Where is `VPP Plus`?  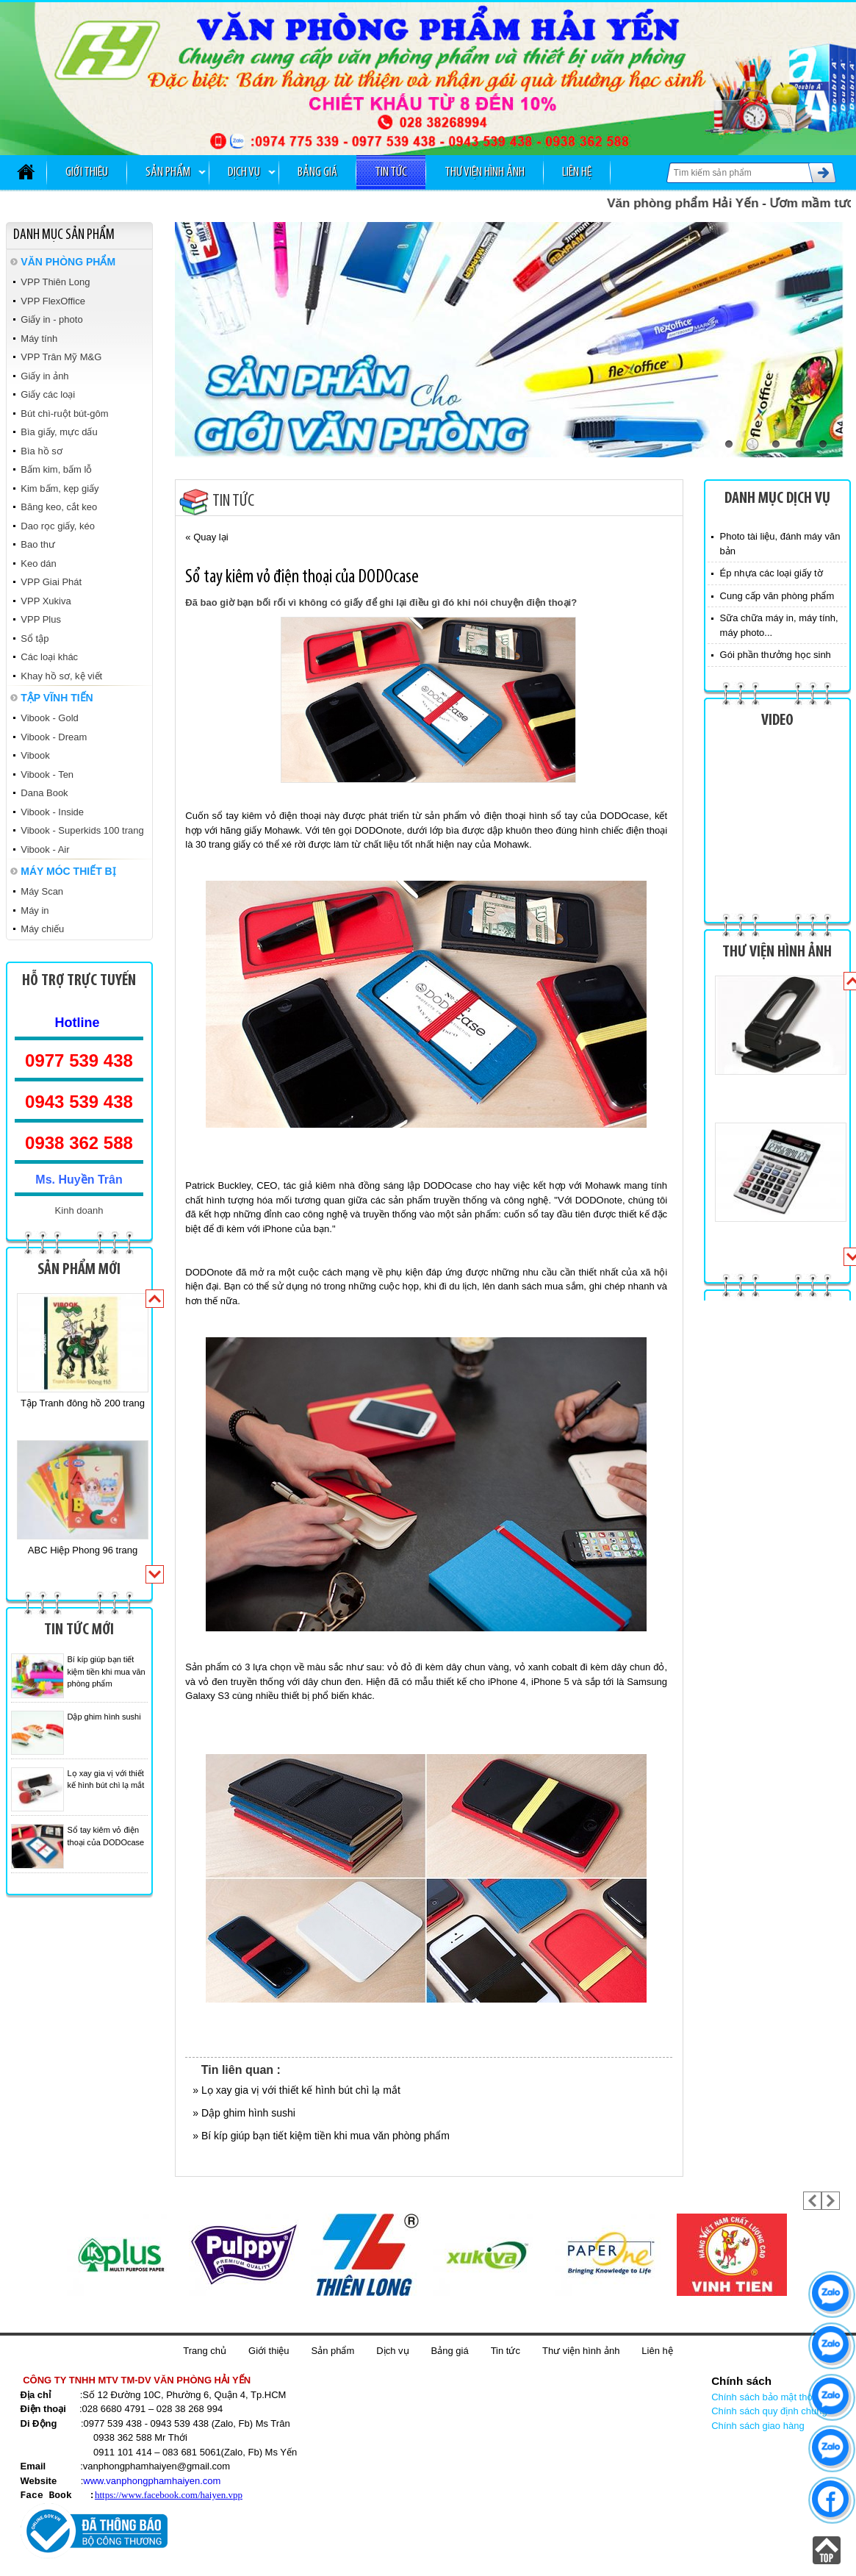
VPP Plus is located at coordinates (41, 619).